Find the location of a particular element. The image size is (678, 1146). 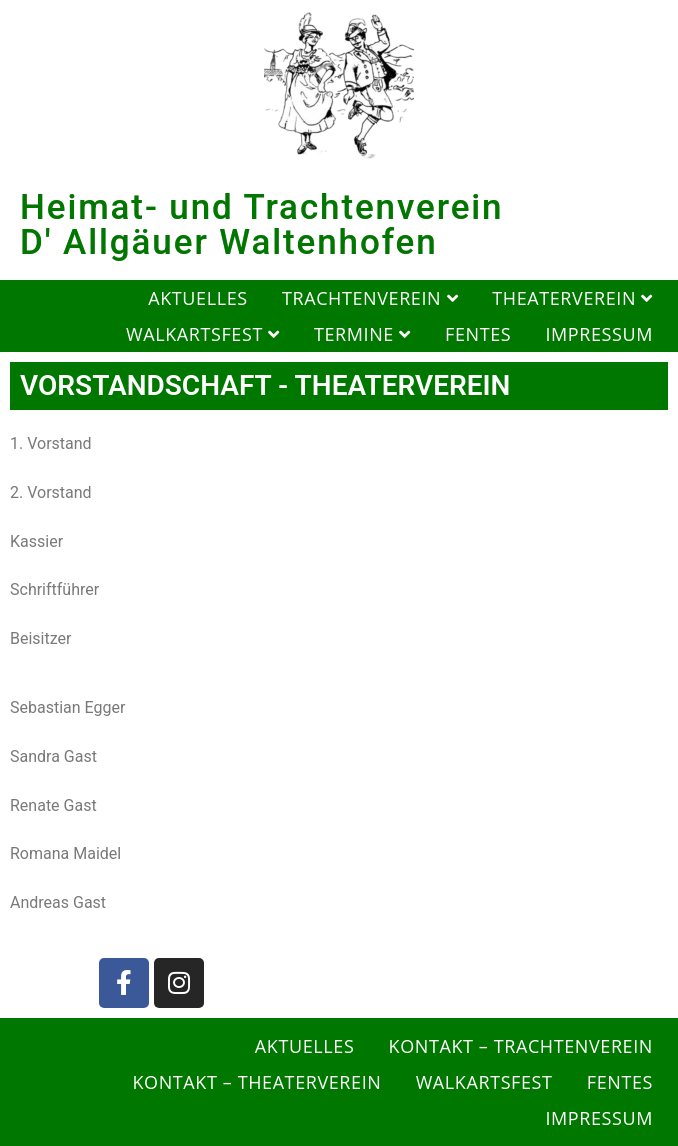

Kontakt – Theaterverein is located at coordinates (256, 1082).